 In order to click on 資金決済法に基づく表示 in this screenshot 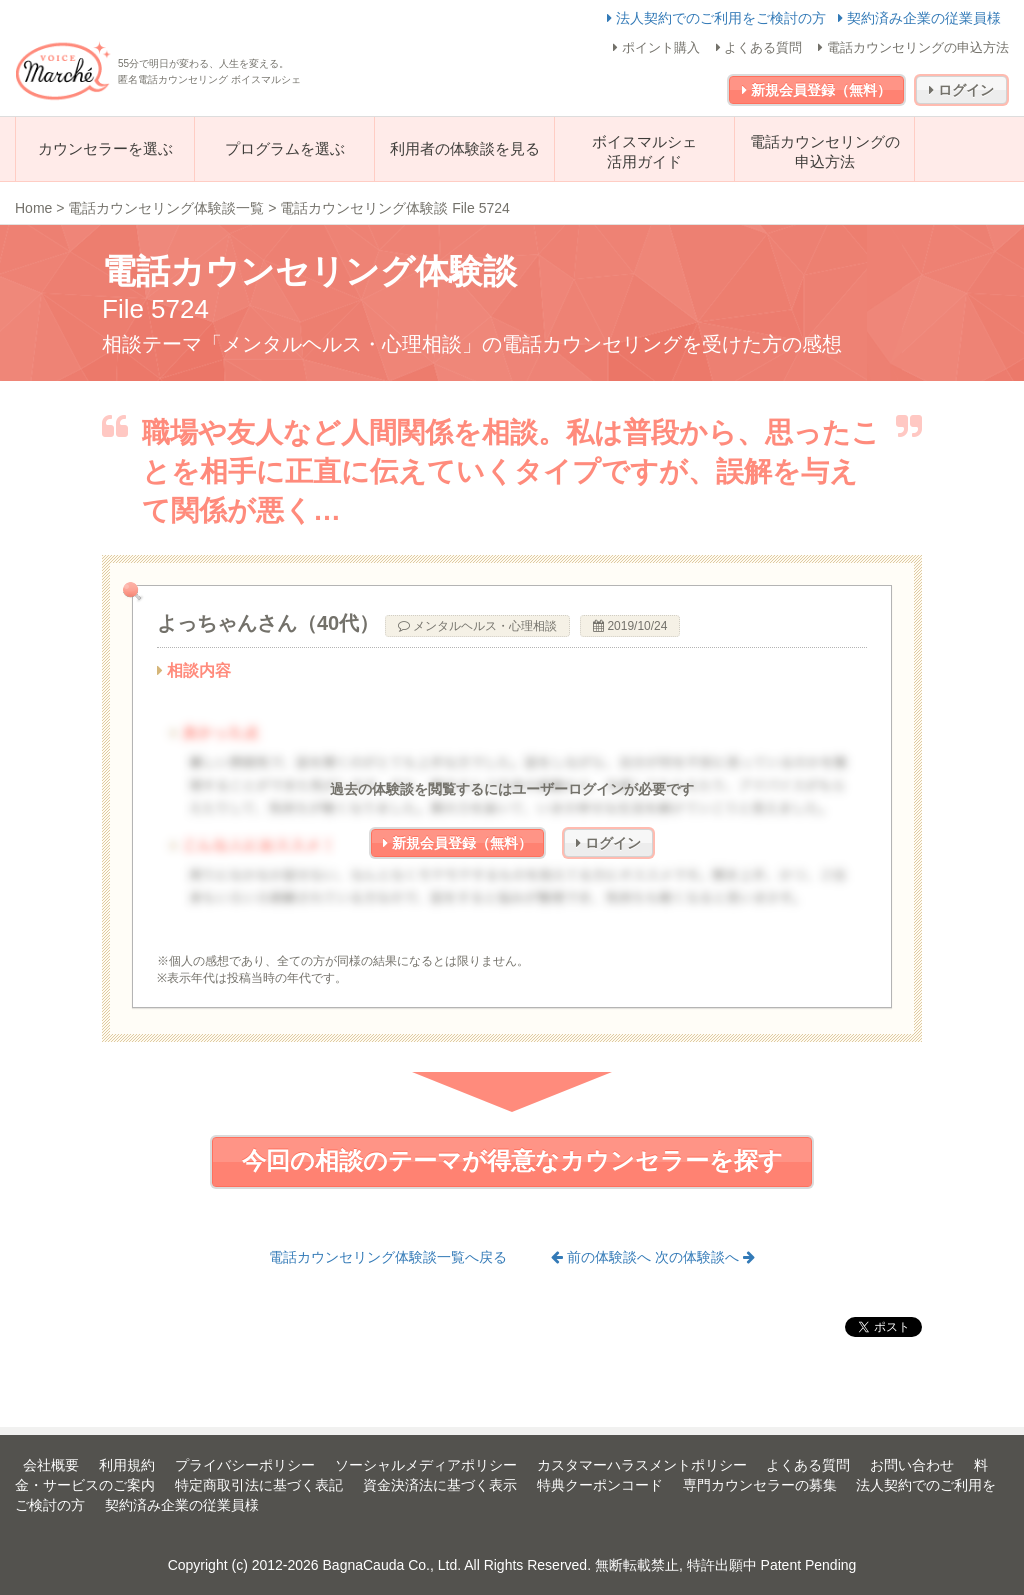, I will do `click(440, 1485)`.